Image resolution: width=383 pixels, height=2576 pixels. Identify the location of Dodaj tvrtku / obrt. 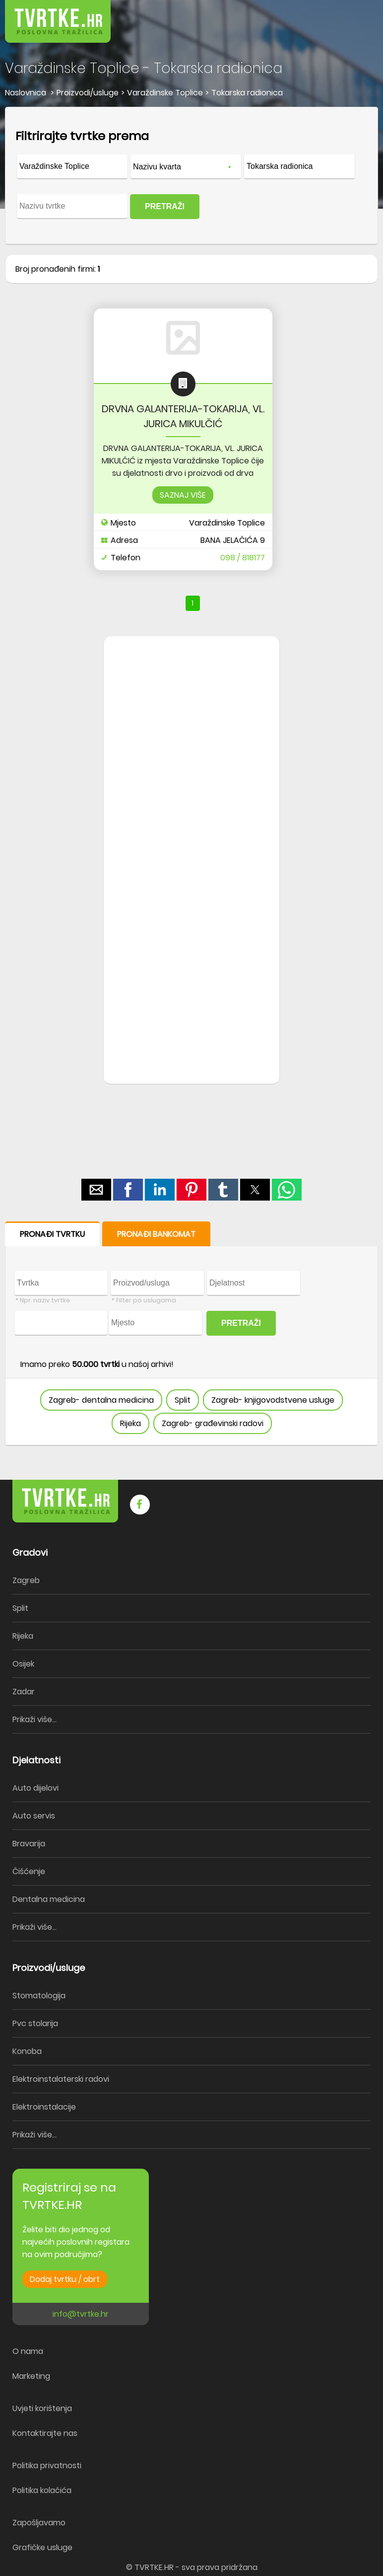
(65, 2279).